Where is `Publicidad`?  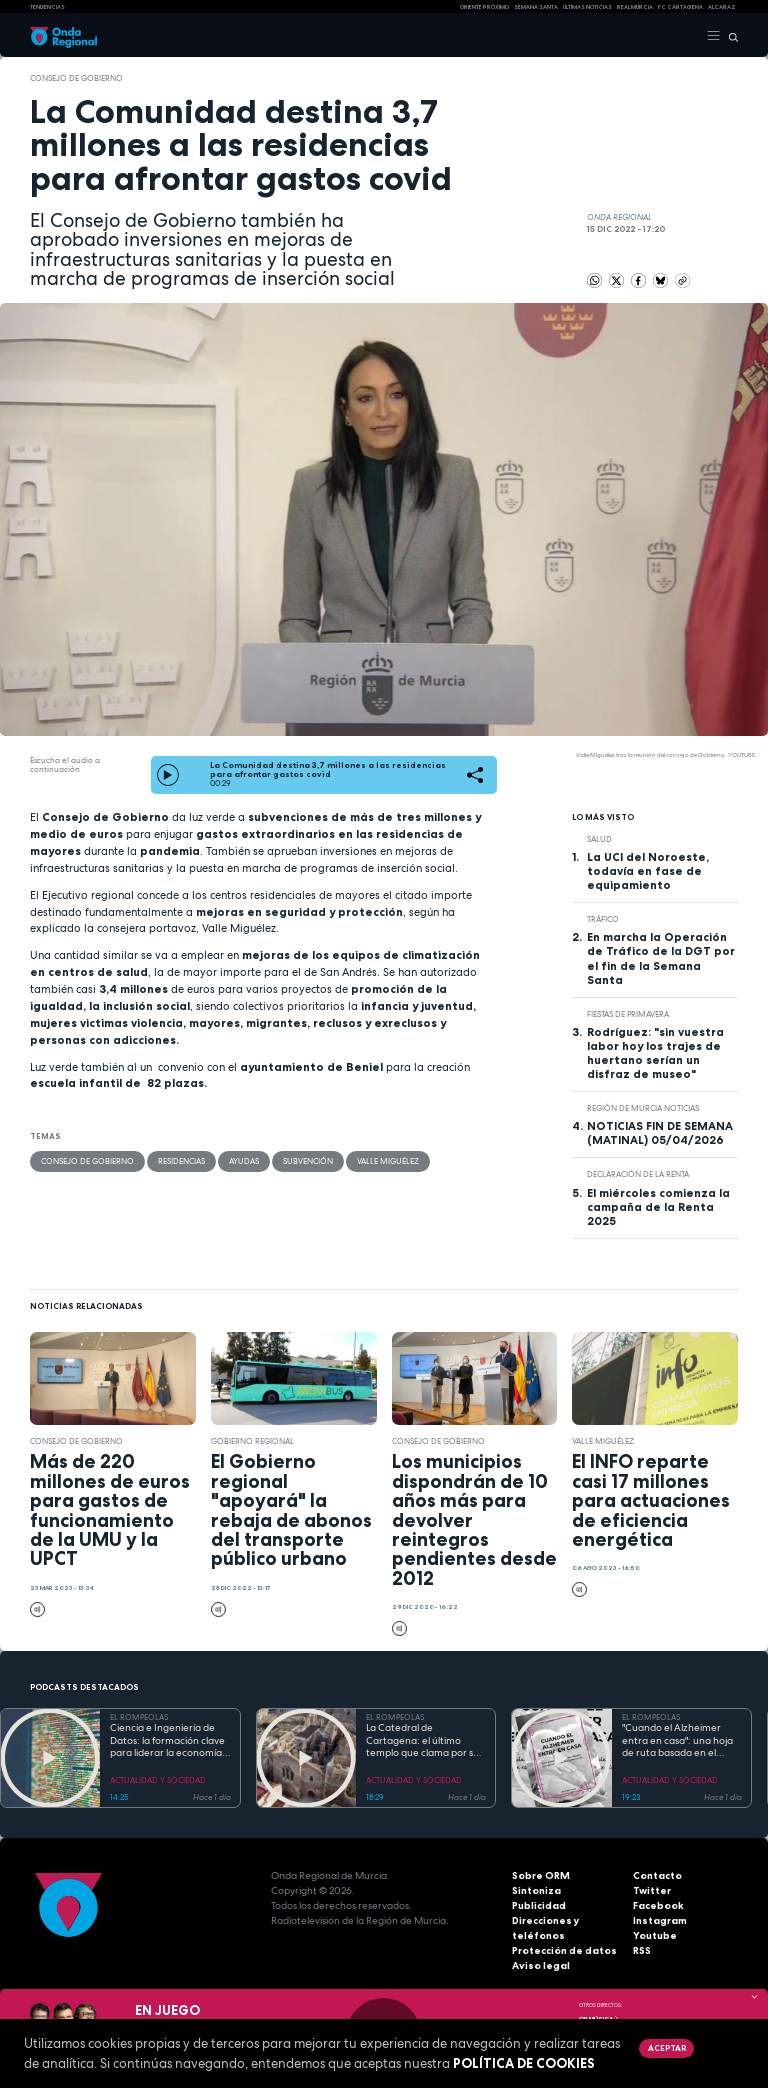
Publicidad is located at coordinates (539, 1905).